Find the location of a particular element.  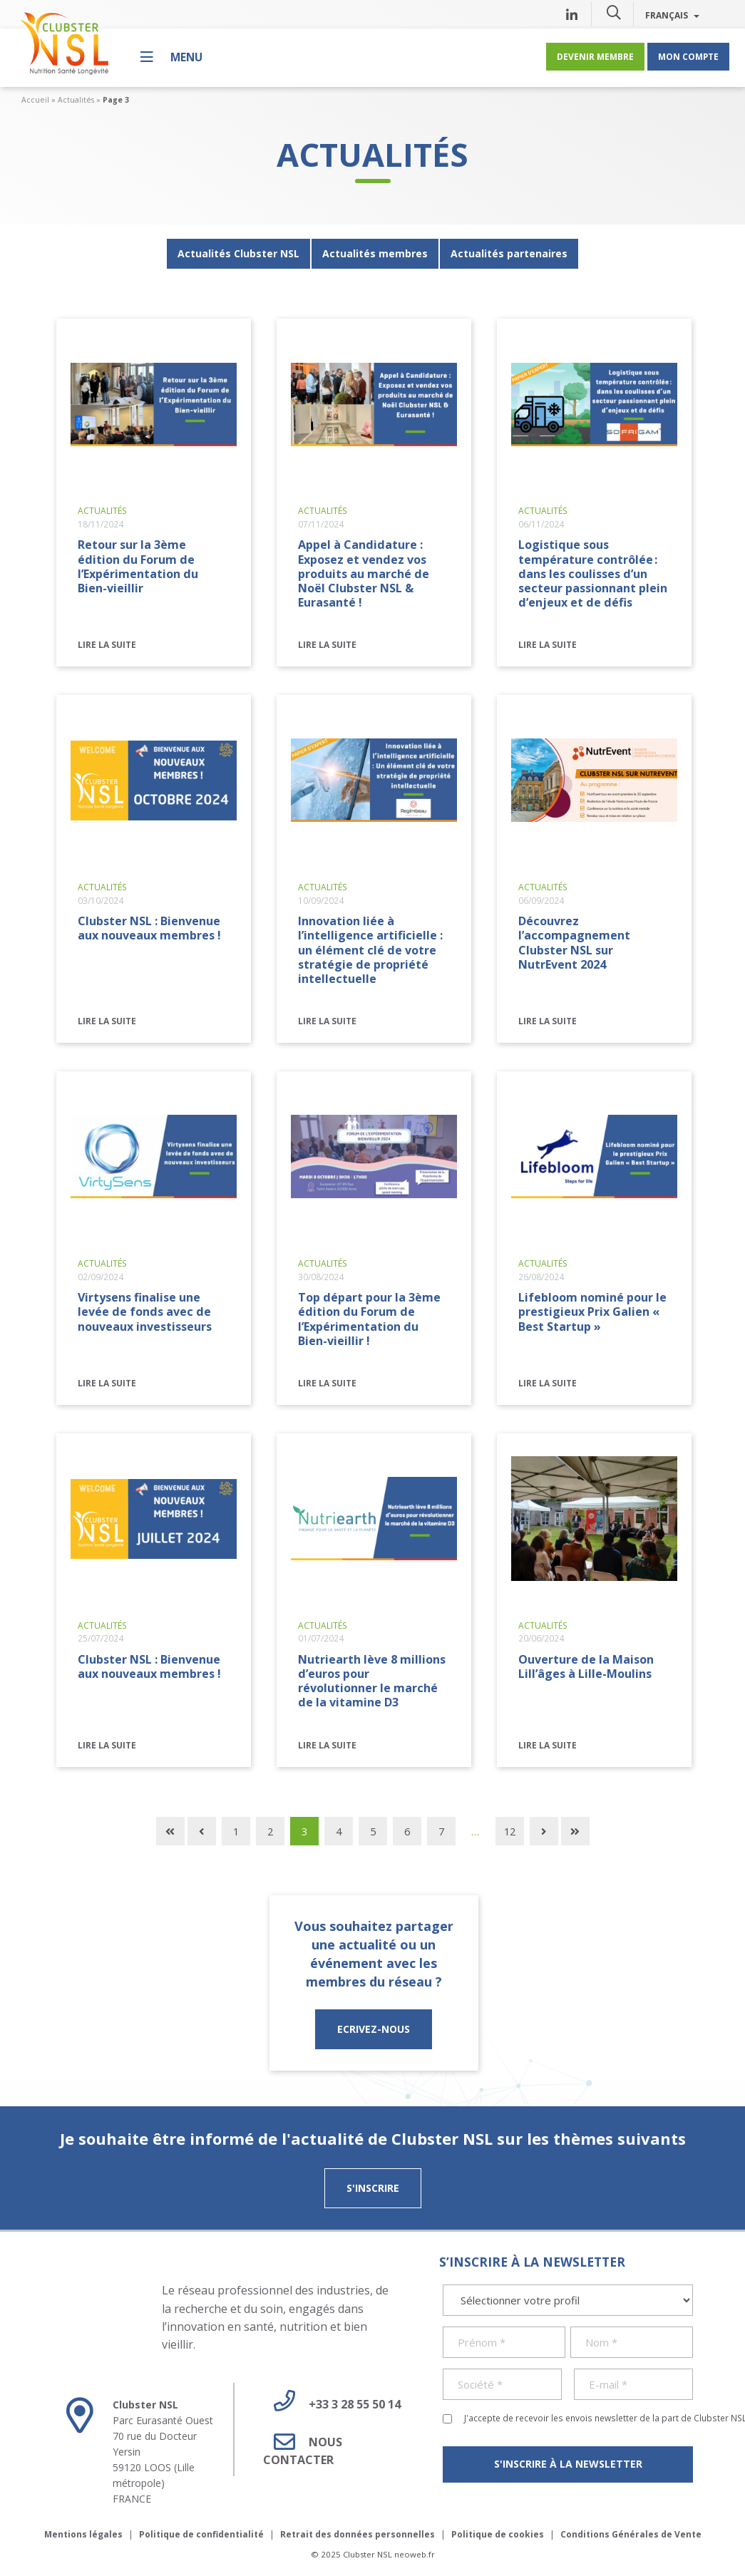

[Menu] is located at coordinates (171, 56).